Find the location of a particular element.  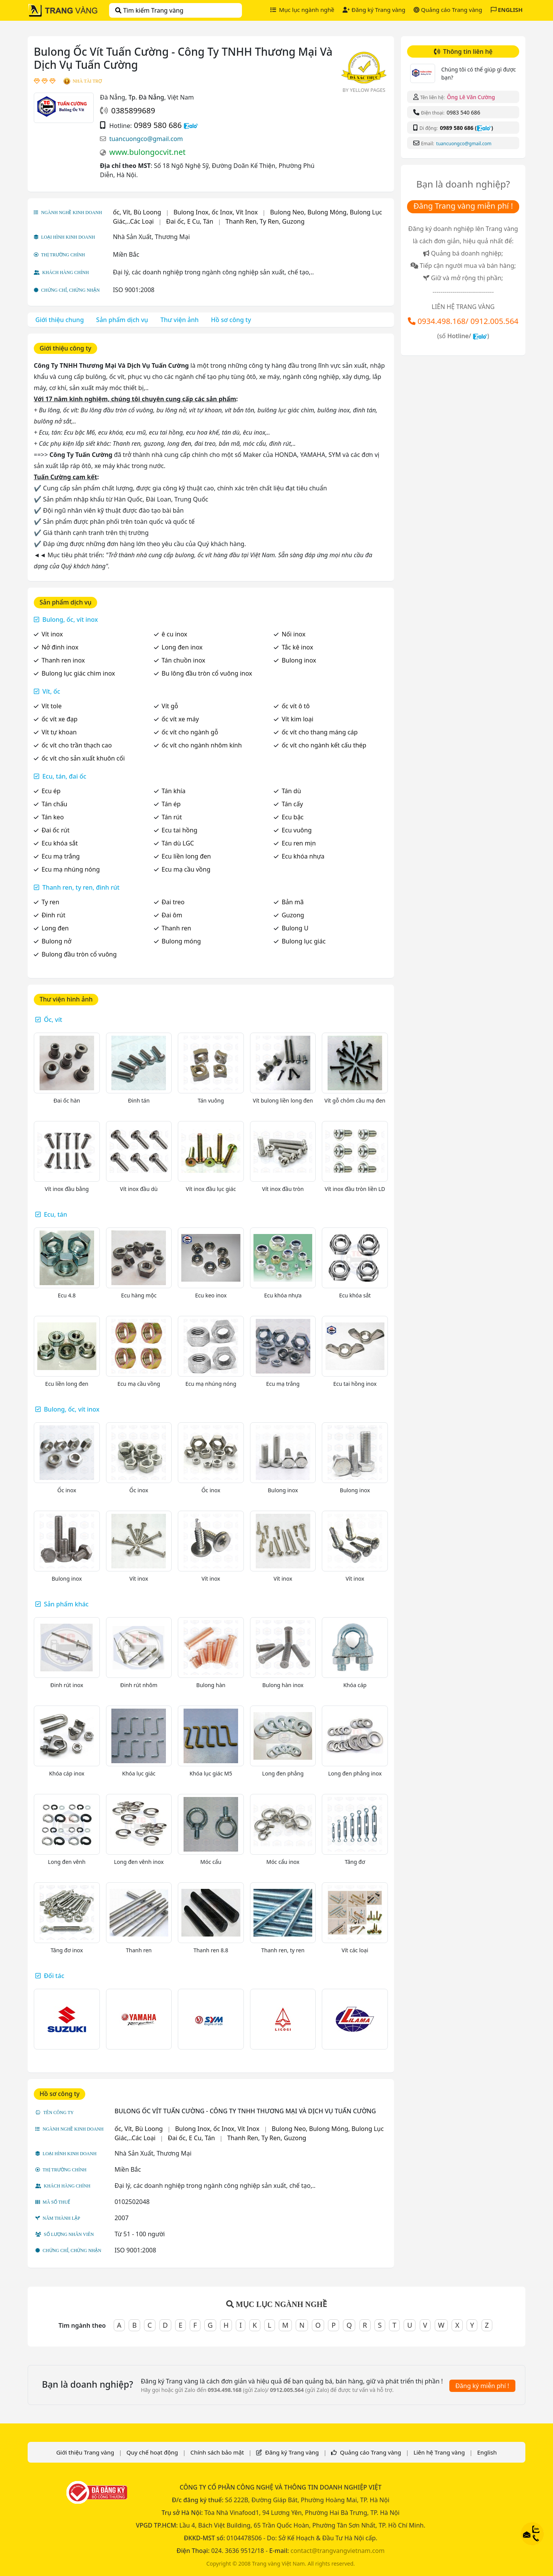

Tán dù is located at coordinates (291, 791).